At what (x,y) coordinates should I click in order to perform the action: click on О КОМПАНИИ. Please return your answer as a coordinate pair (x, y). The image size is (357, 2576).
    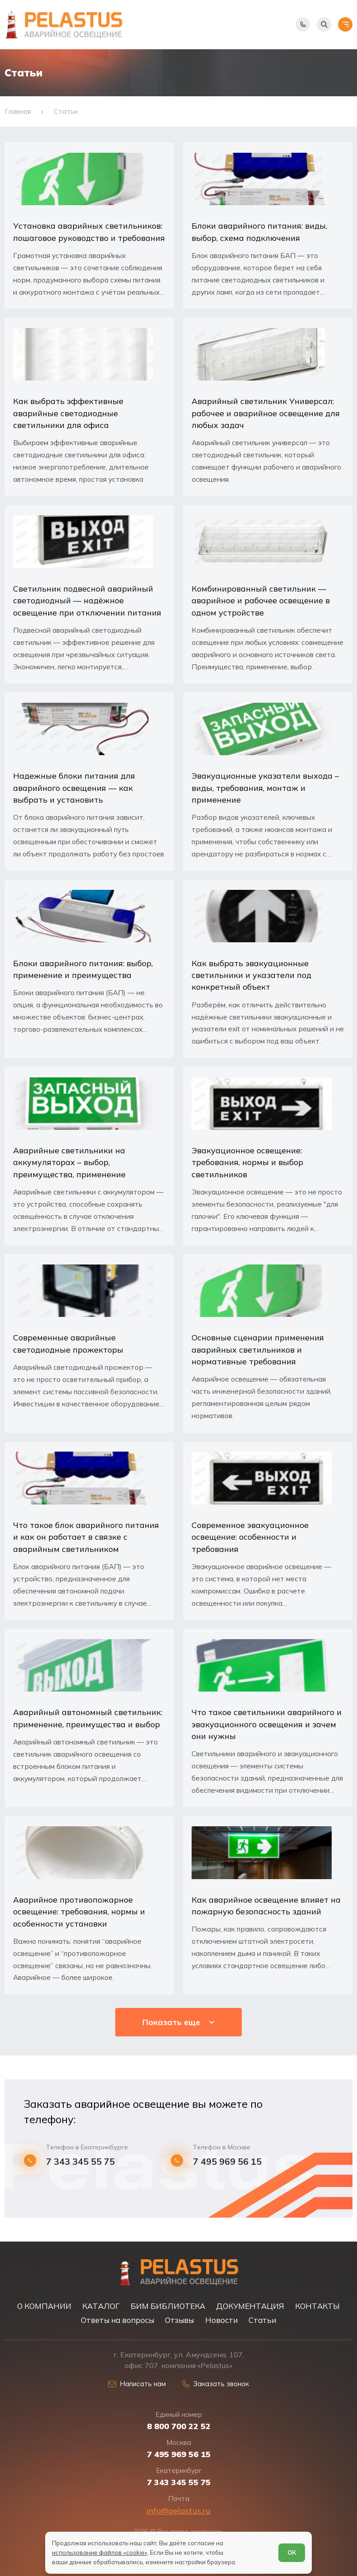
    Looking at the image, I should click on (44, 2306).